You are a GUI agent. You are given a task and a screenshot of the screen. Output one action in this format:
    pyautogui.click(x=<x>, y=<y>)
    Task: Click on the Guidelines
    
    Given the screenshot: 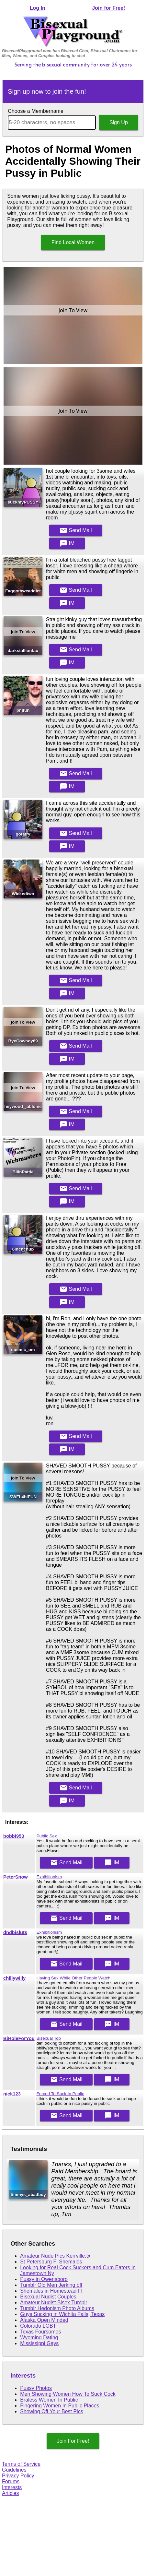 What is the action you would take?
    pyautogui.click(x=14, y=2470)
    